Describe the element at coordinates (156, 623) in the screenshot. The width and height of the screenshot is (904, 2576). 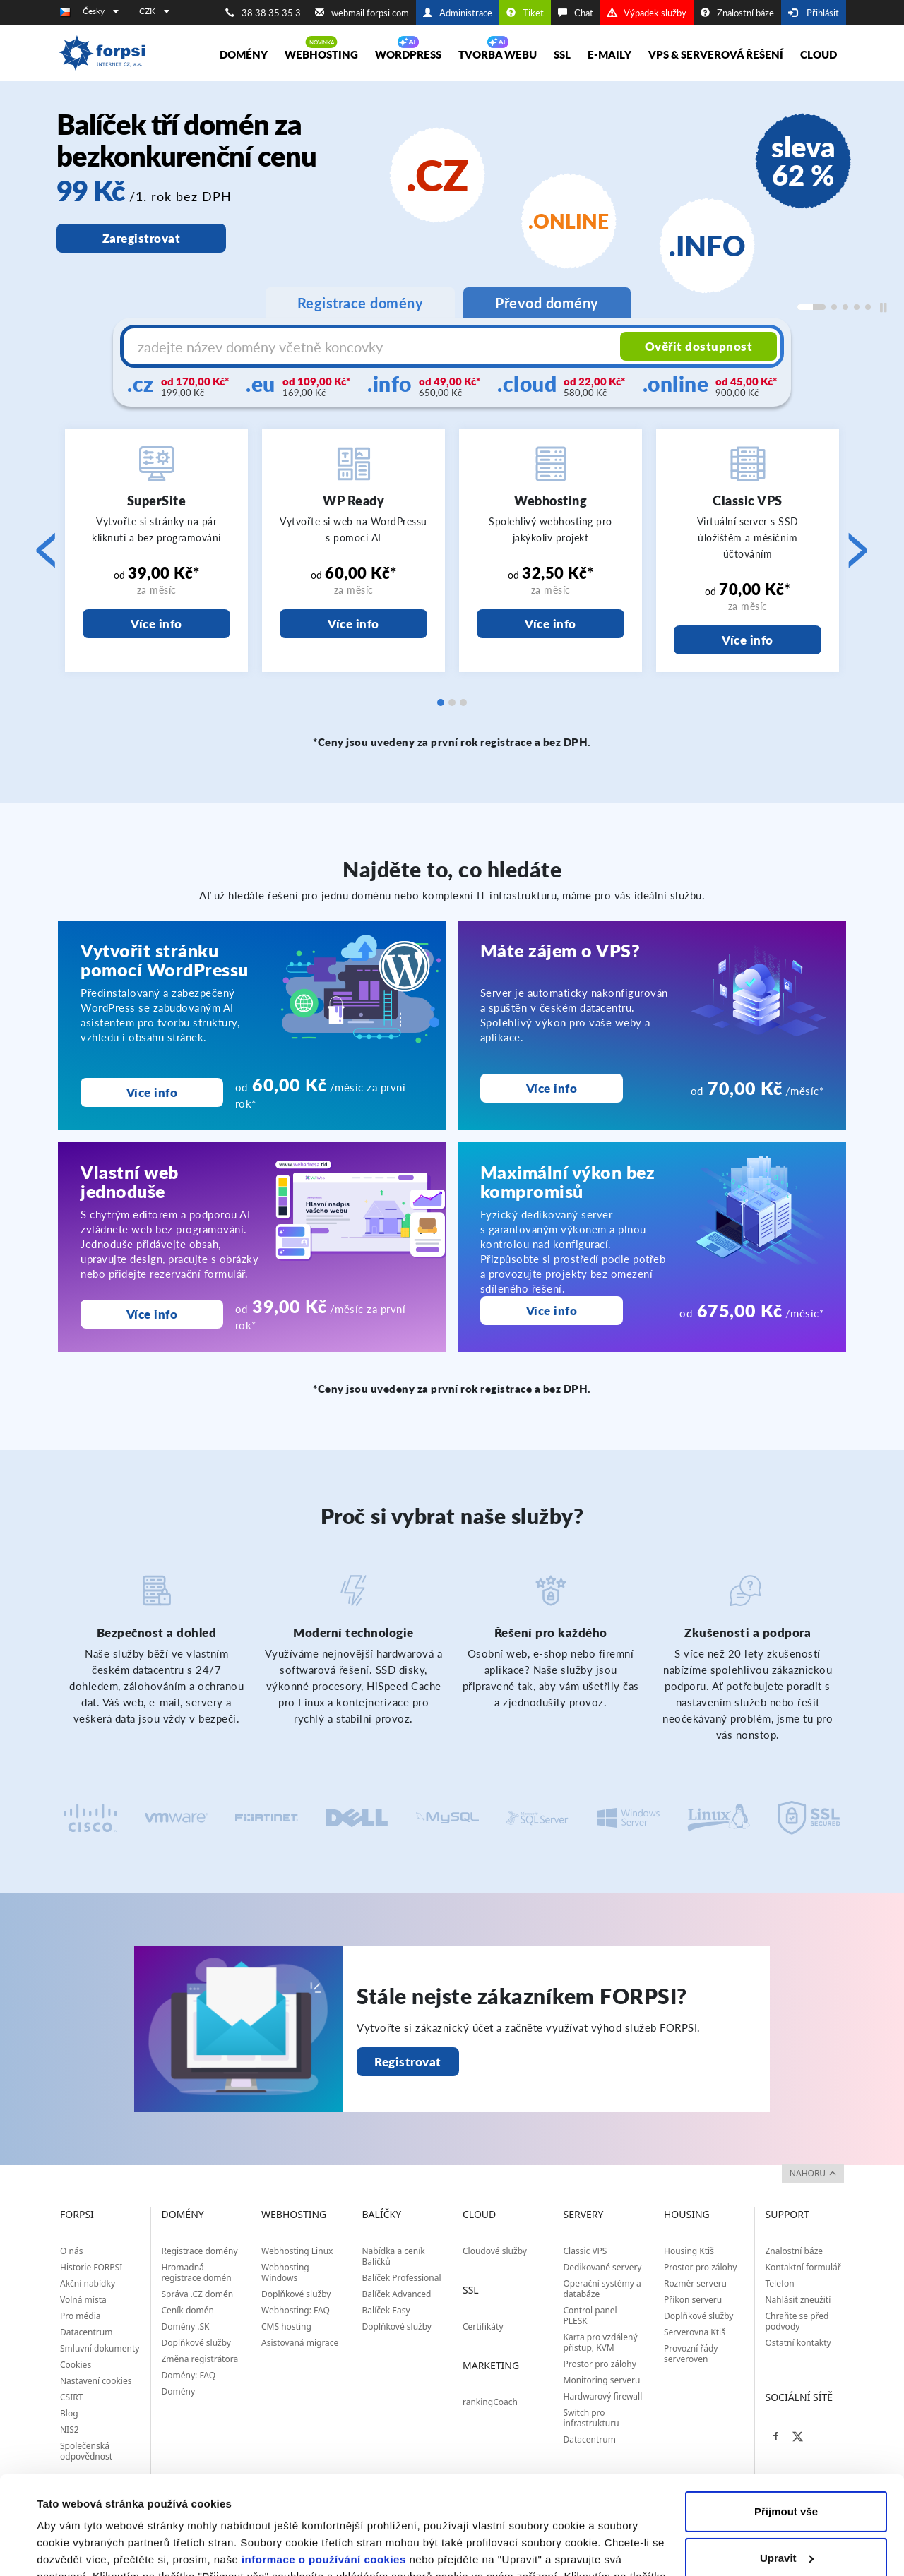
I see `Více info [SuperSite]` at that location.